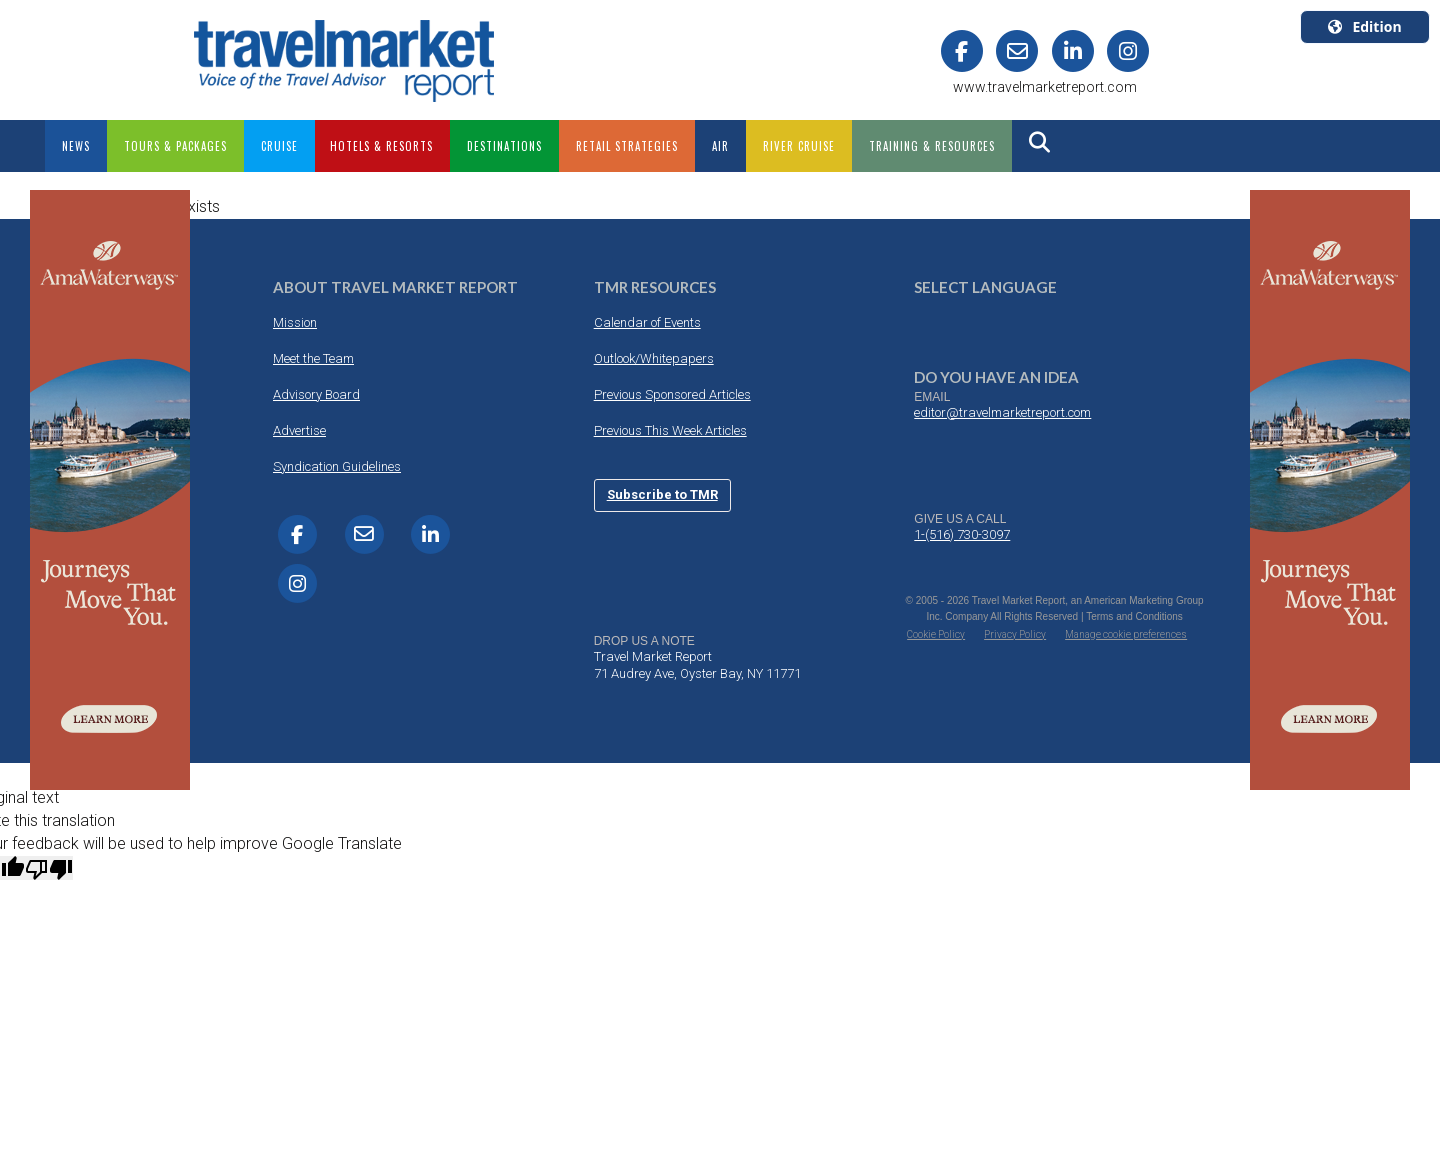  What do you see at coordinates (295, 322) in the screenshot?
I see `Mission` at bounding box center [295, 322].